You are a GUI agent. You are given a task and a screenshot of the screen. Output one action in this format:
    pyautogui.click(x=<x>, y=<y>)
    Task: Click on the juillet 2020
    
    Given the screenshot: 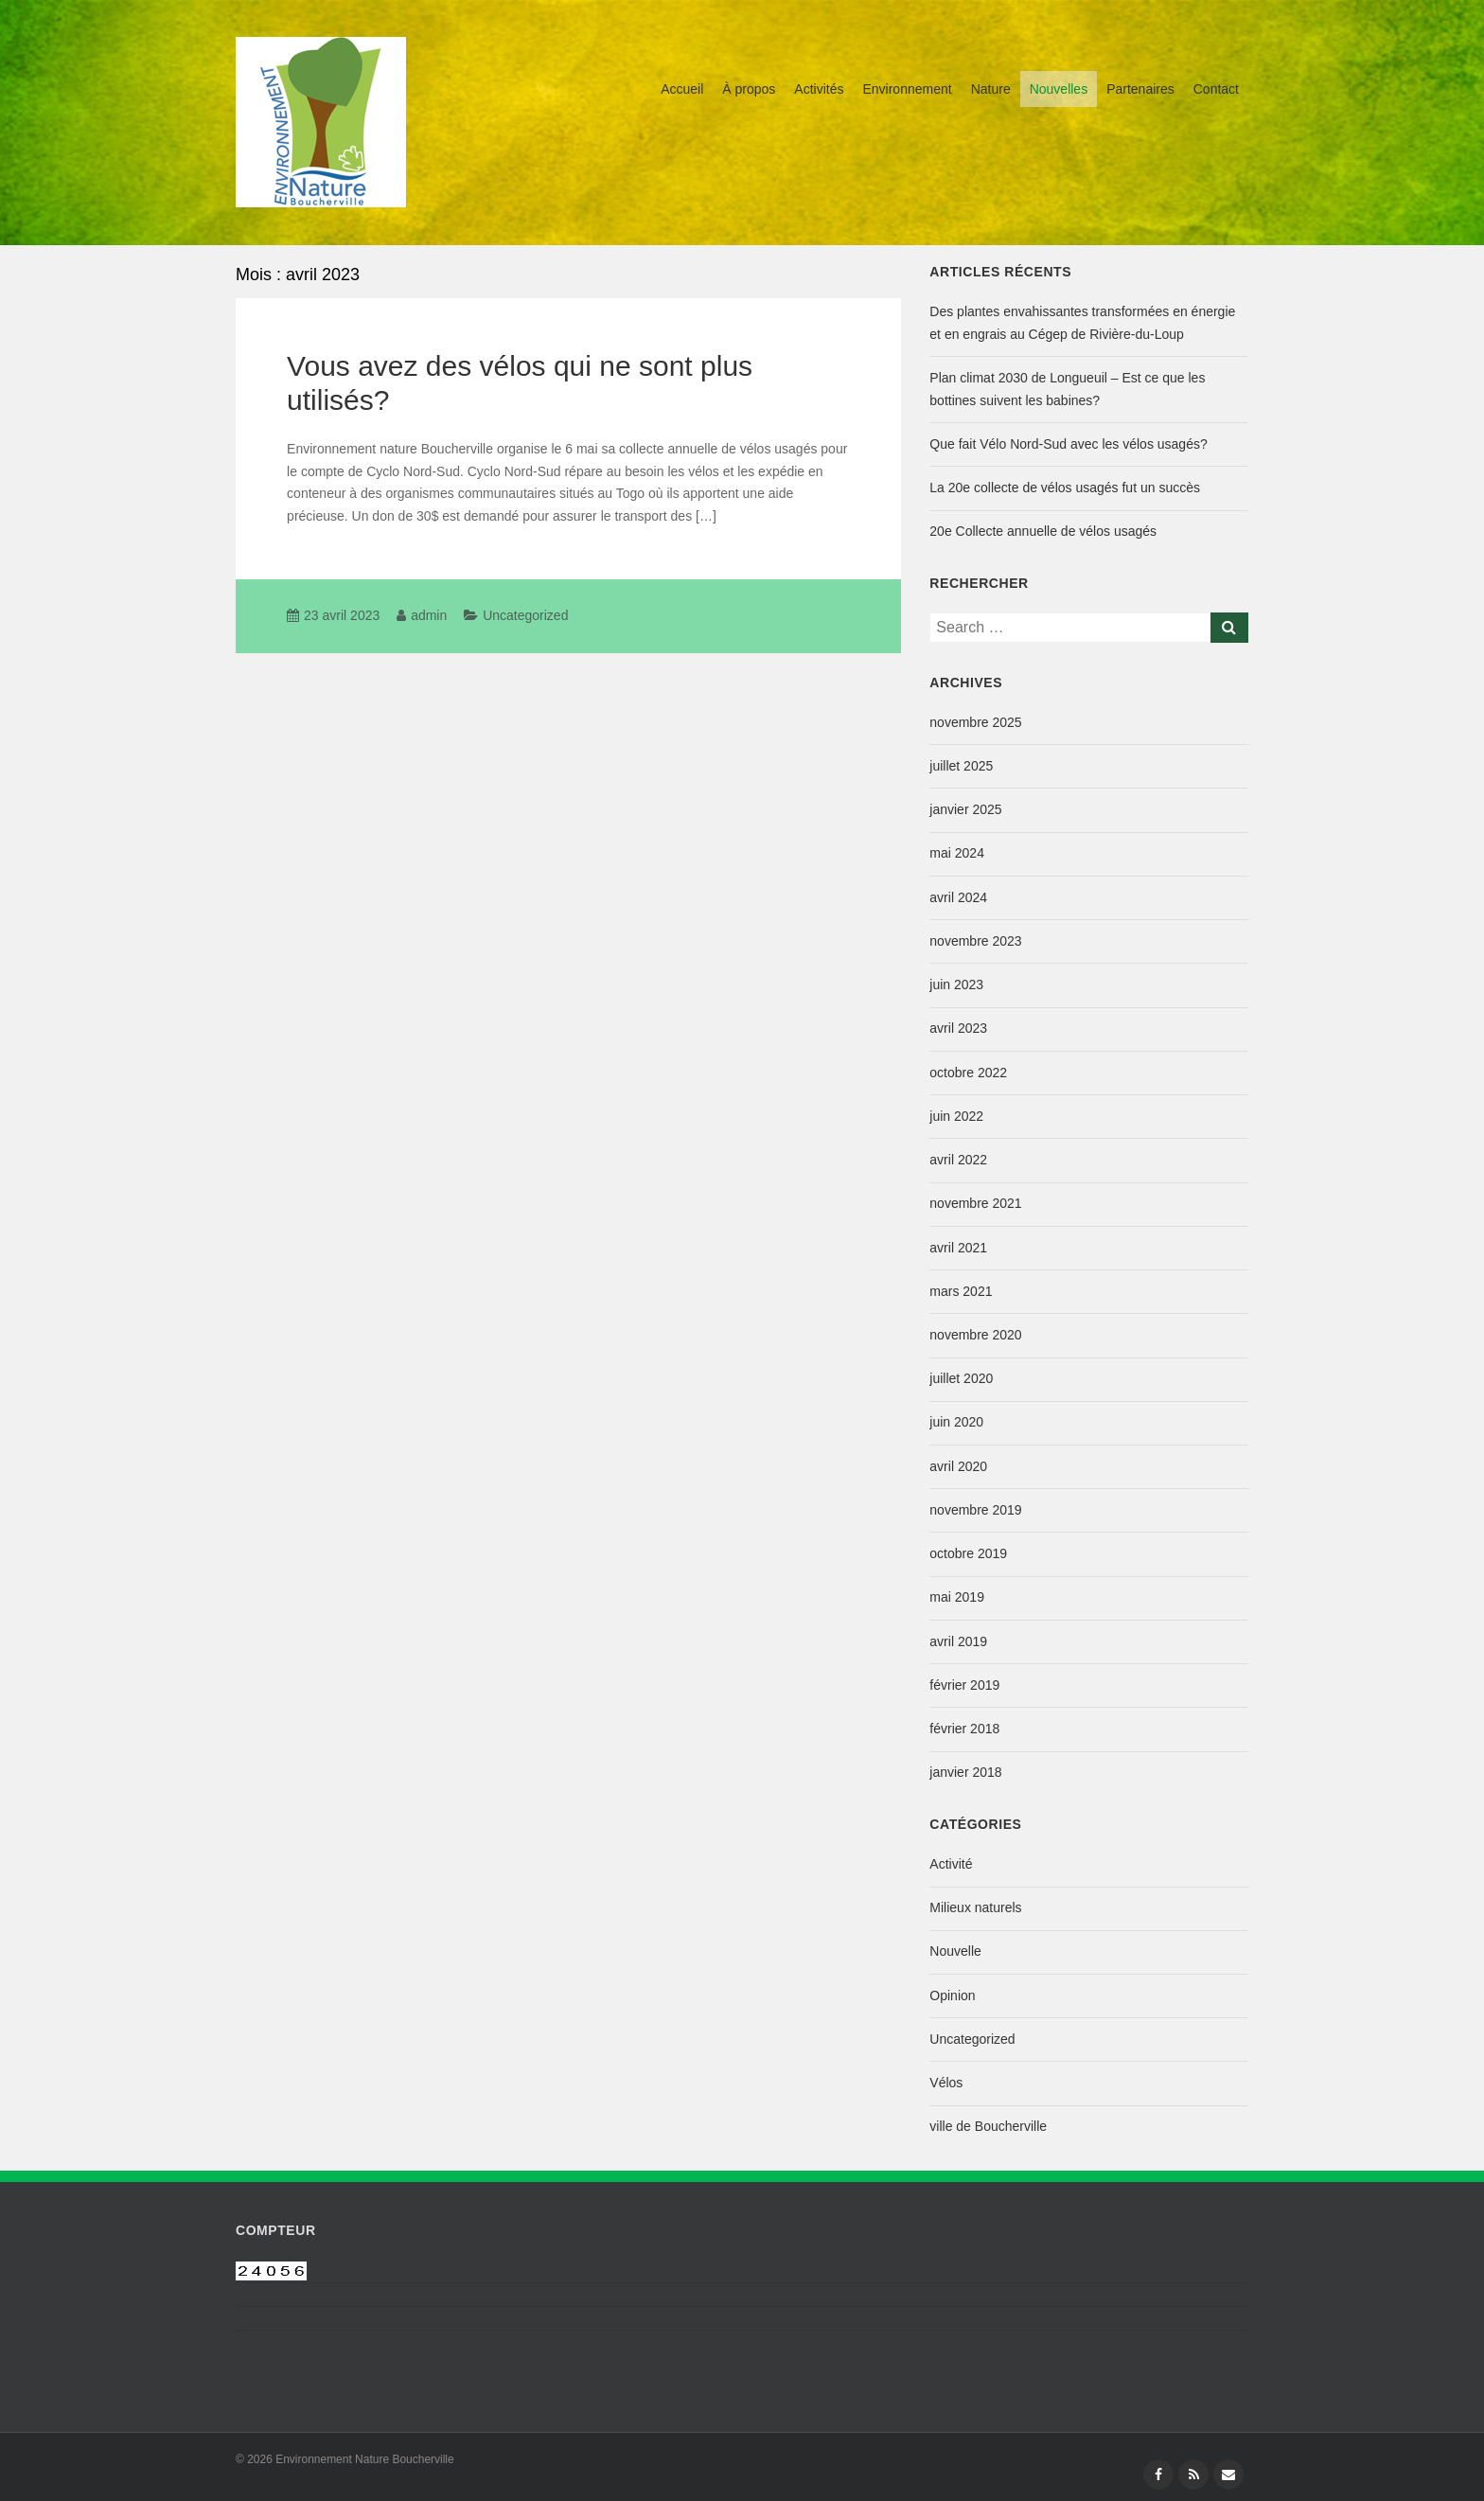 What is the action you would take?
    pyautogui.click(x=961, y=1378)
    